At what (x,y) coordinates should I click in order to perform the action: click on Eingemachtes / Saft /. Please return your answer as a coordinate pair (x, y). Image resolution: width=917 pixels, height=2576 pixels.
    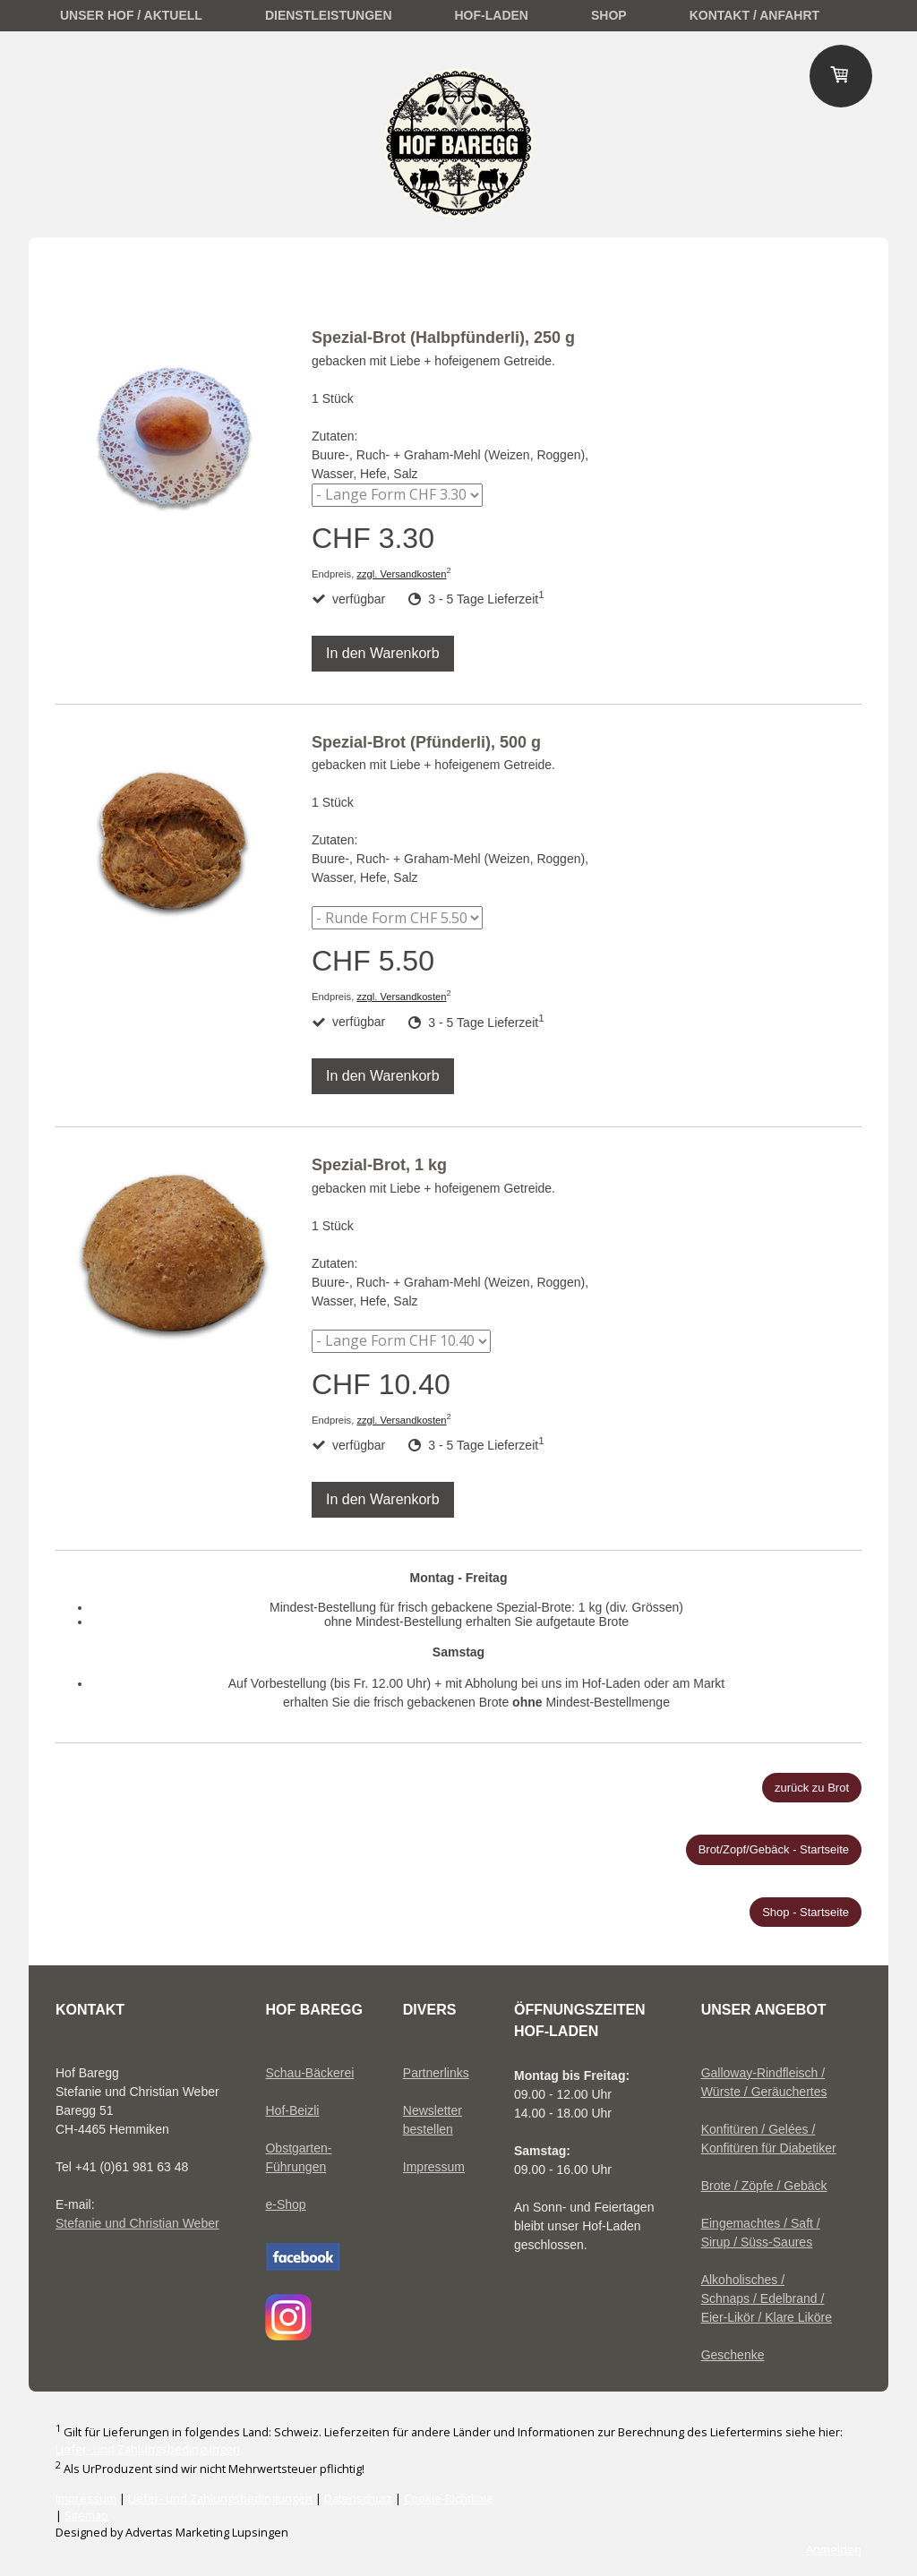
    Looking at the image, I should click on (760, 2223).